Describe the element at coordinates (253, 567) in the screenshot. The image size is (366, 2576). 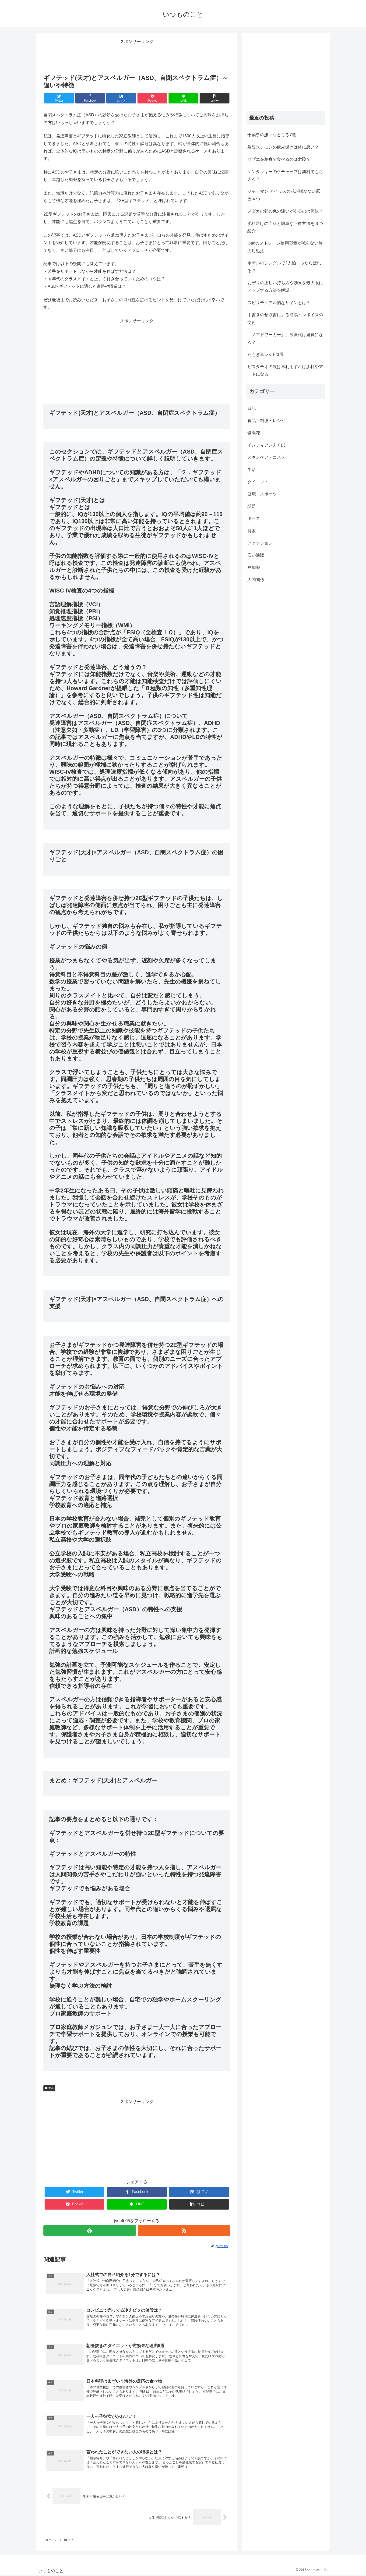
I see `豆知識` at that location.